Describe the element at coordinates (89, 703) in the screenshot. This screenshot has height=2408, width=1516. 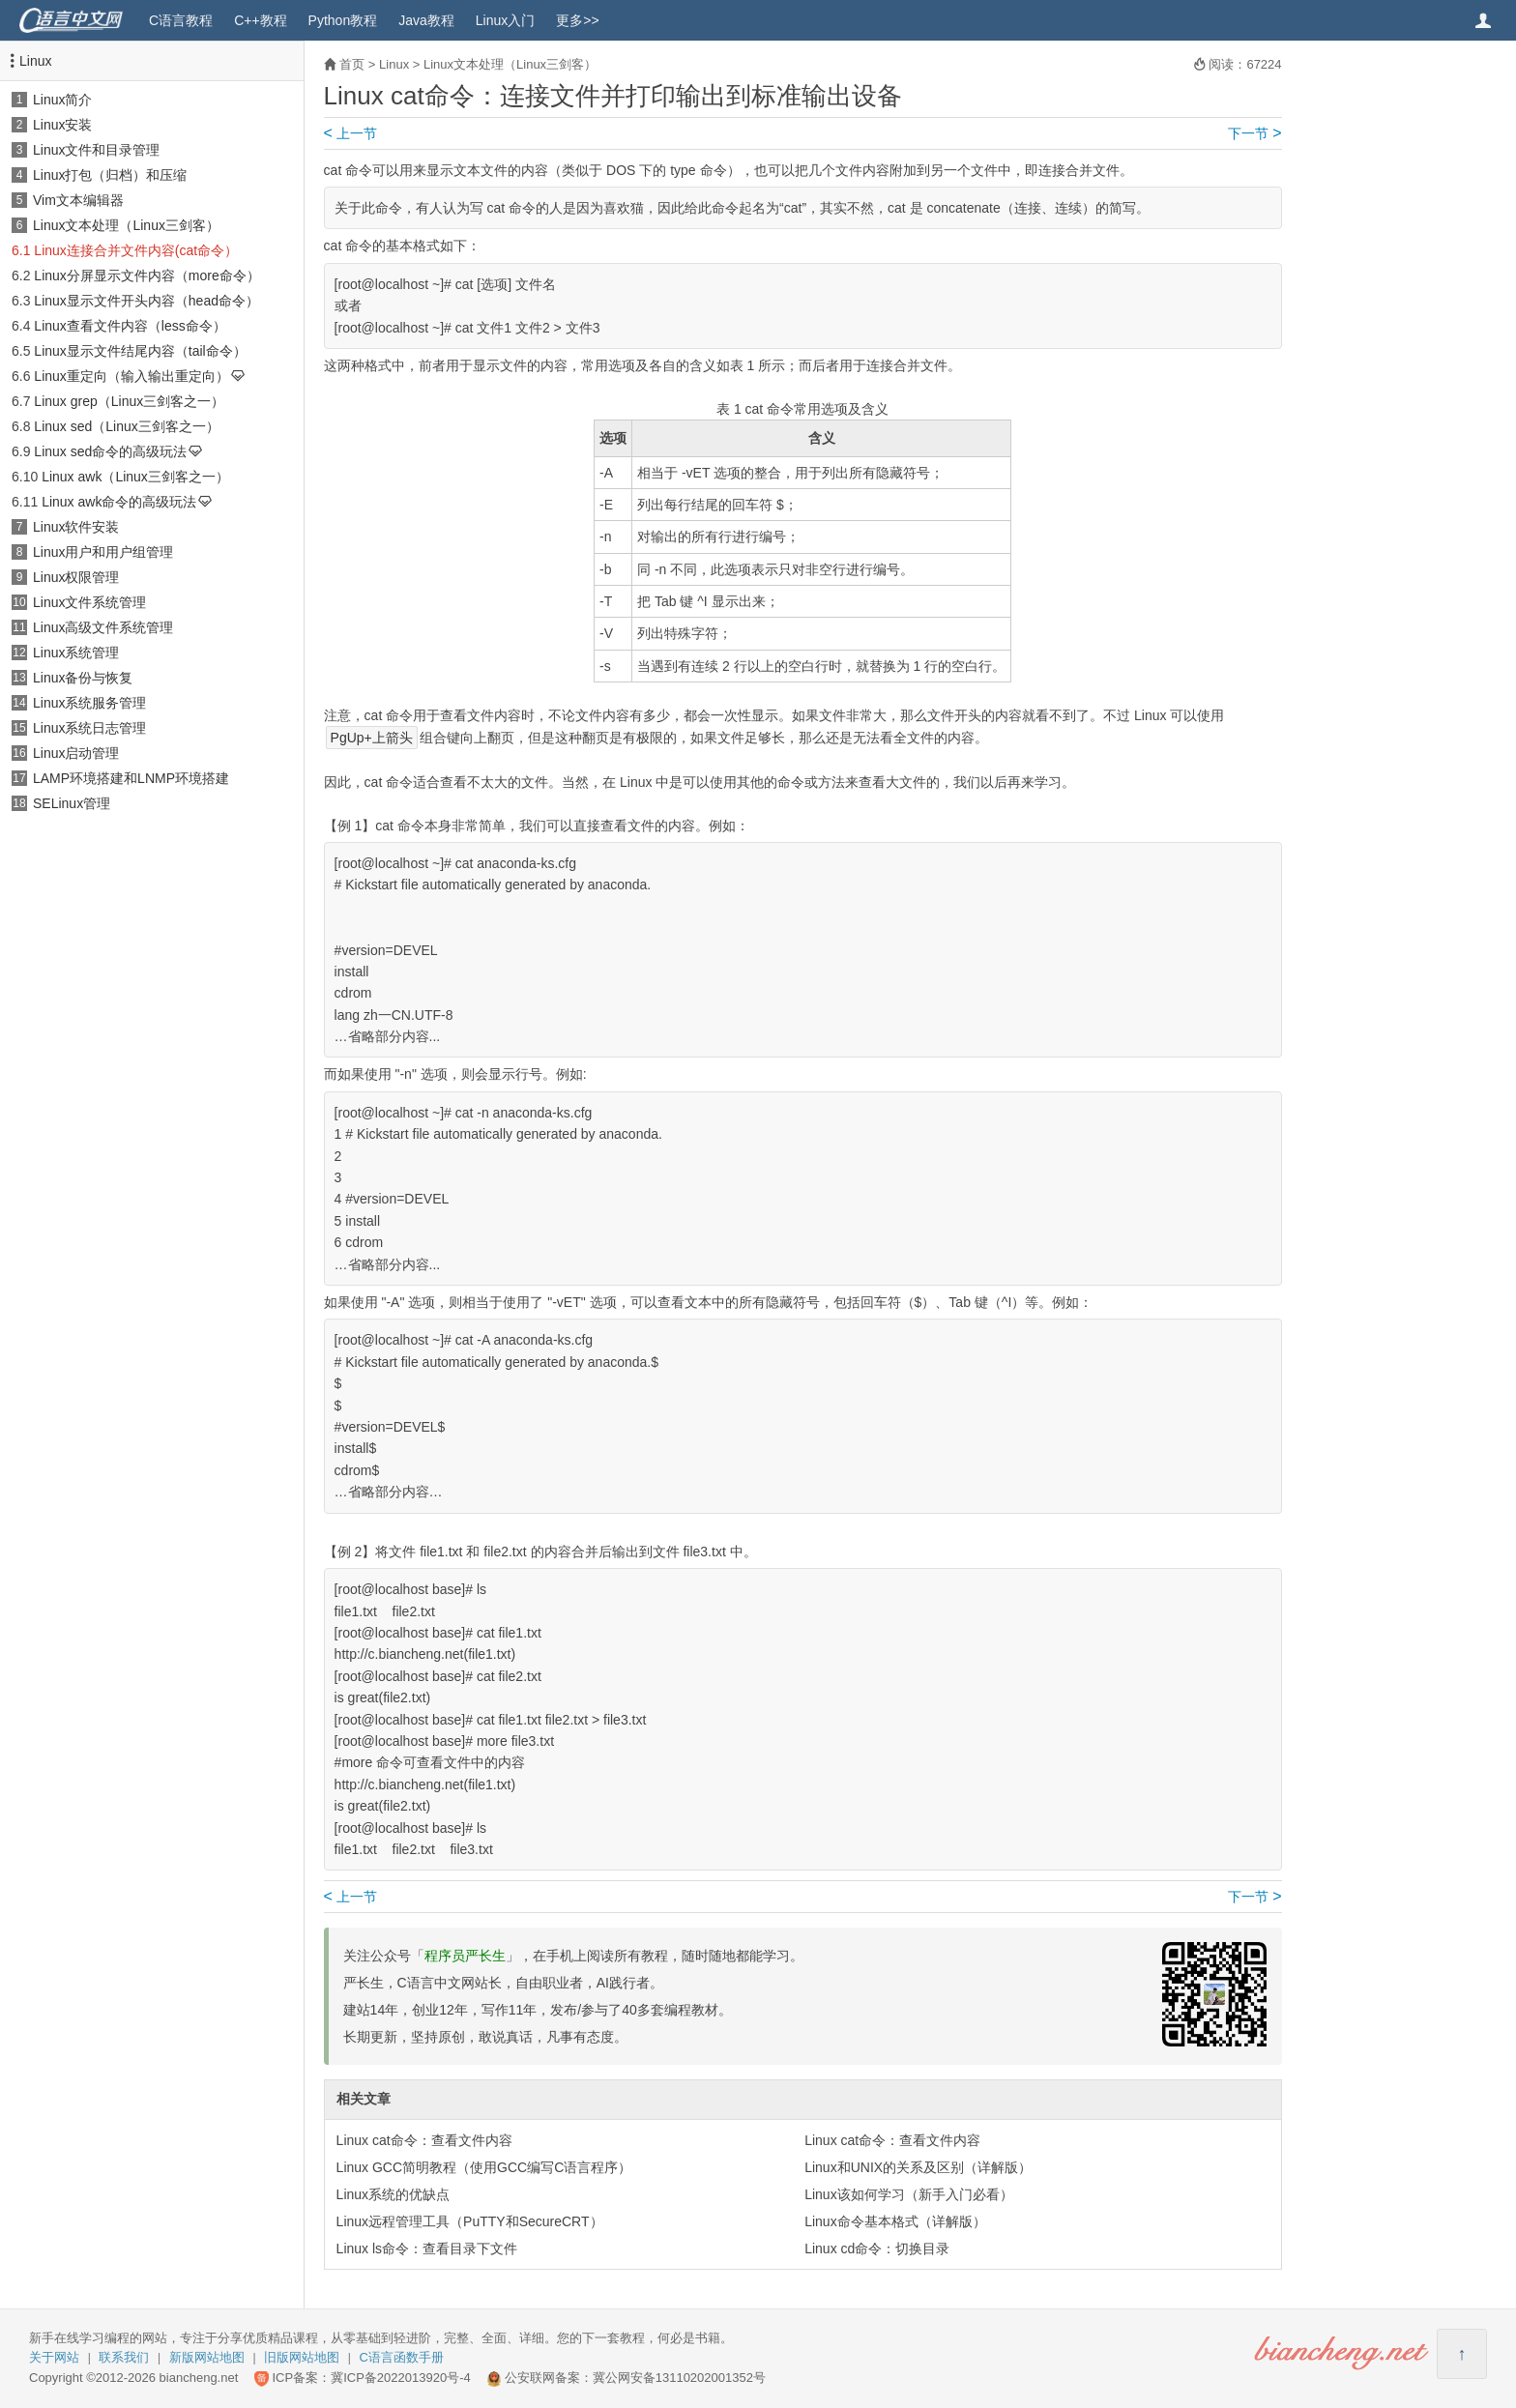
I see `Linux系统服务管理` at that location.